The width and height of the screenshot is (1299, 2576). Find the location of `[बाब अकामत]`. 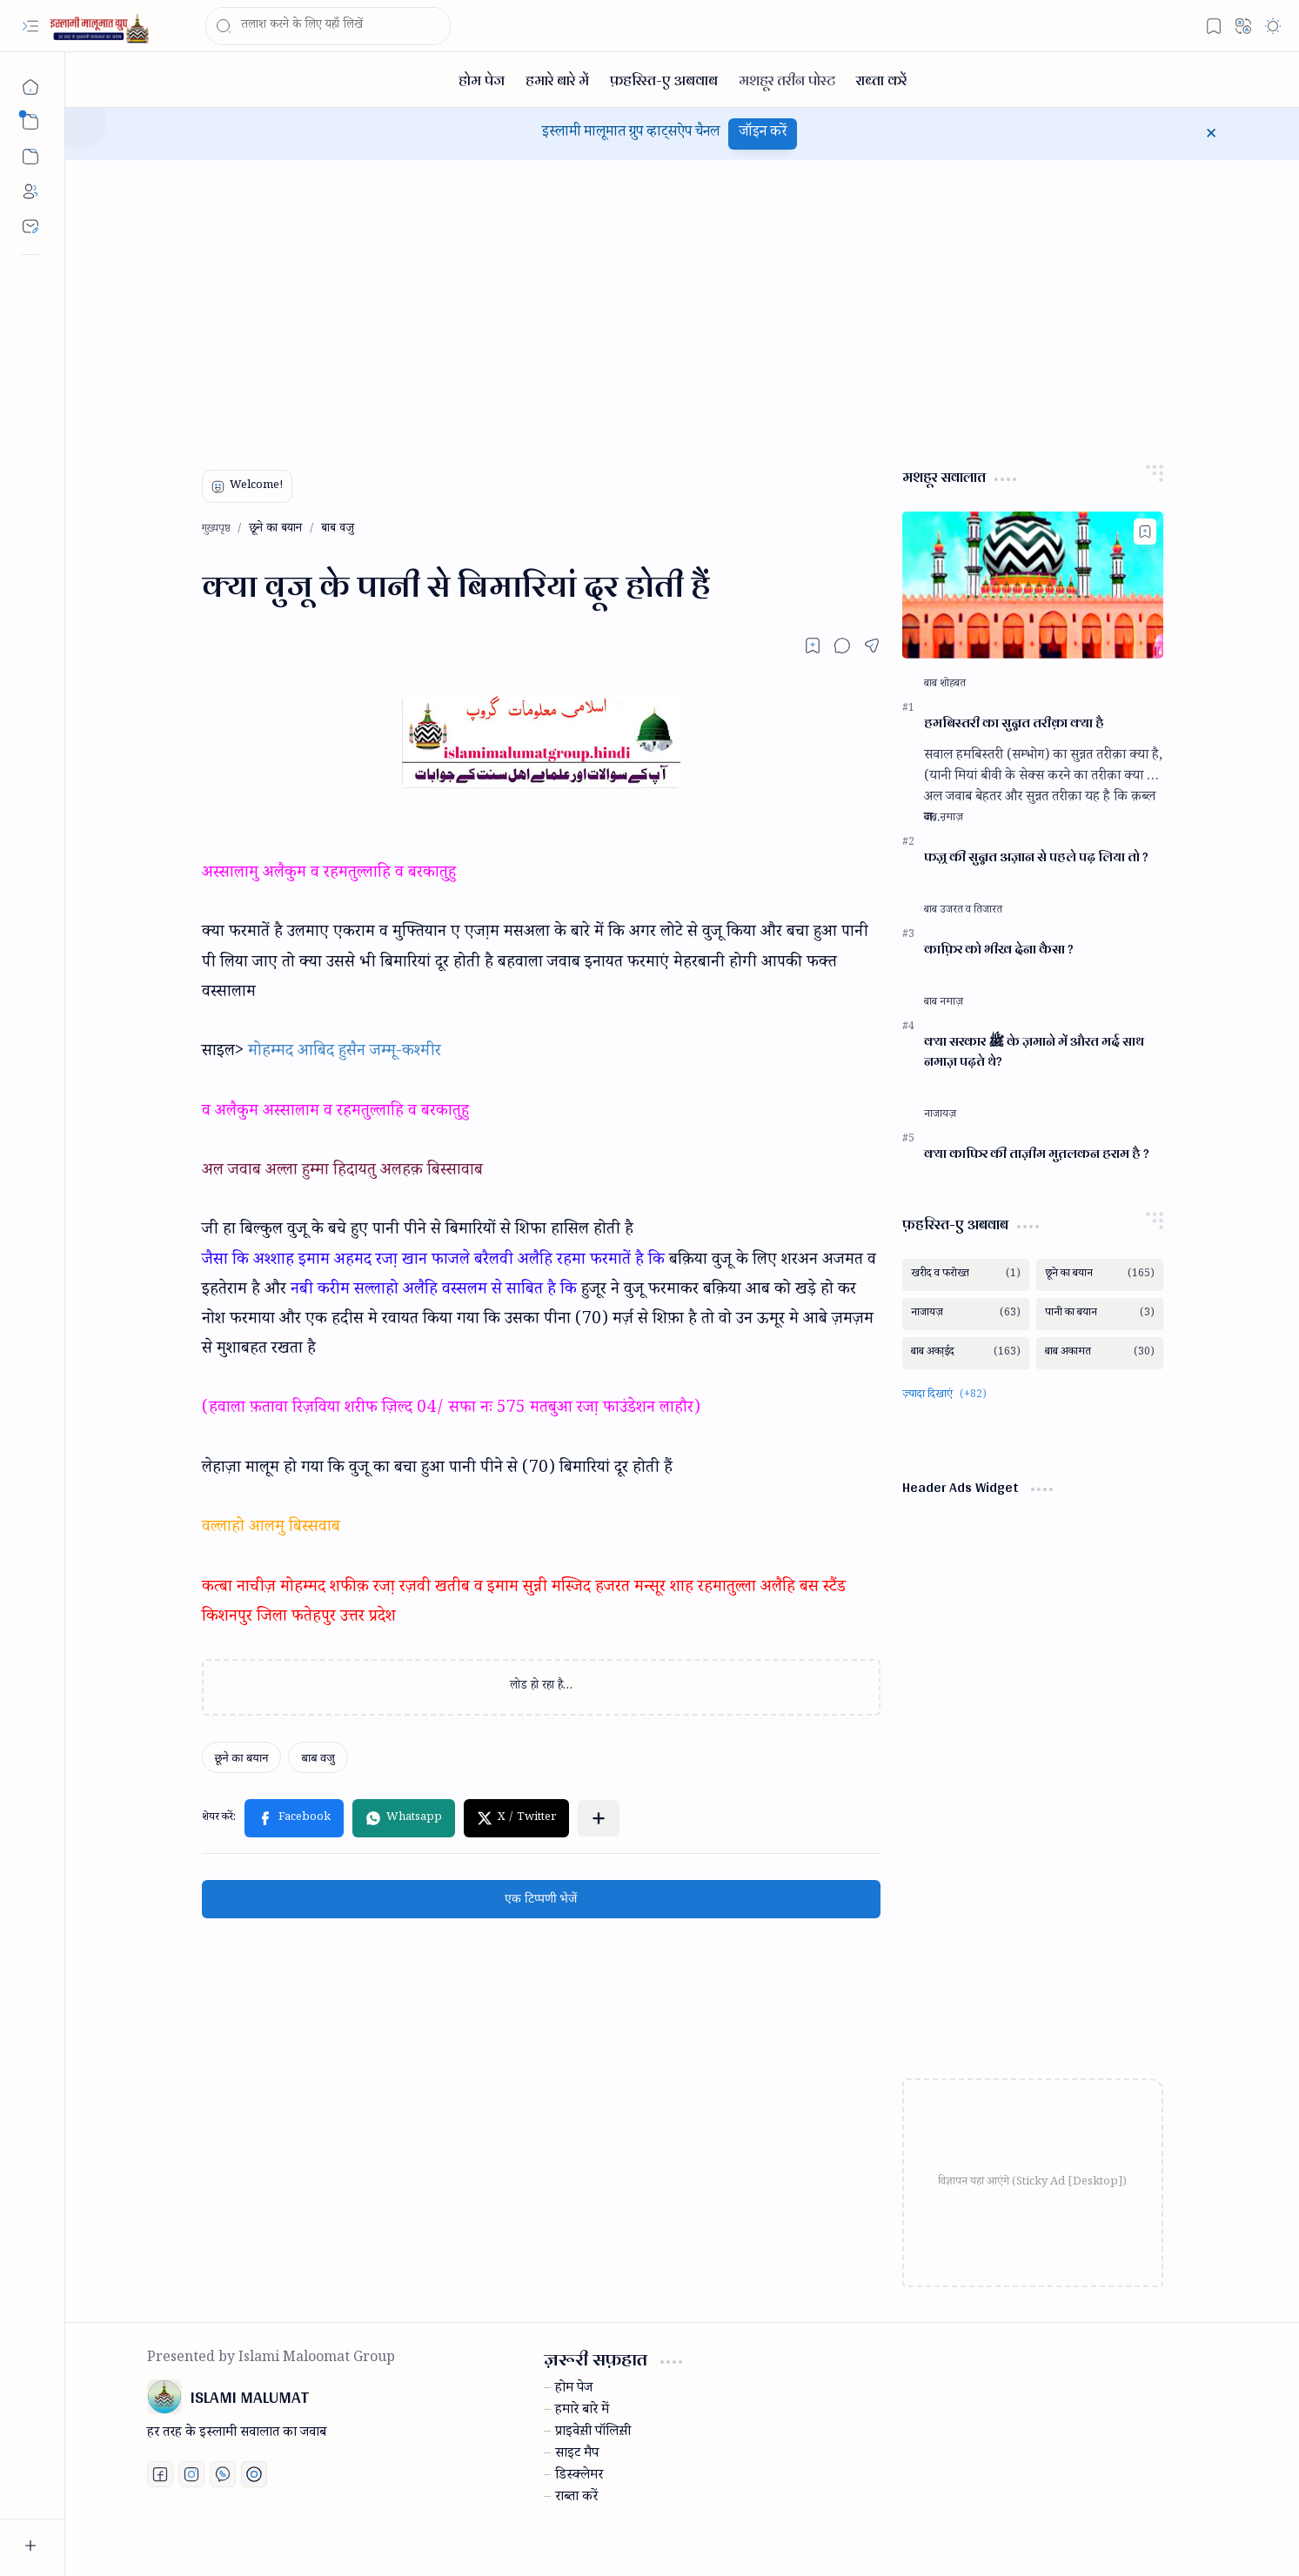

[बाब अकामत] is located at coordinates (1099, 1353).